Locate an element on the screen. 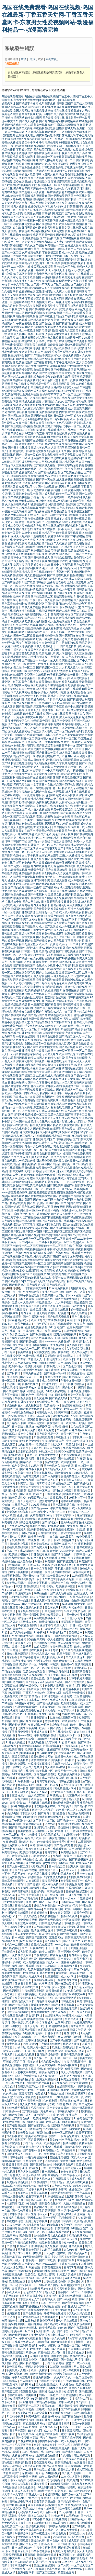 This screenshot has width=95, height=2576. 午夜福利影院国产 is located at coordinates (53, 1440).